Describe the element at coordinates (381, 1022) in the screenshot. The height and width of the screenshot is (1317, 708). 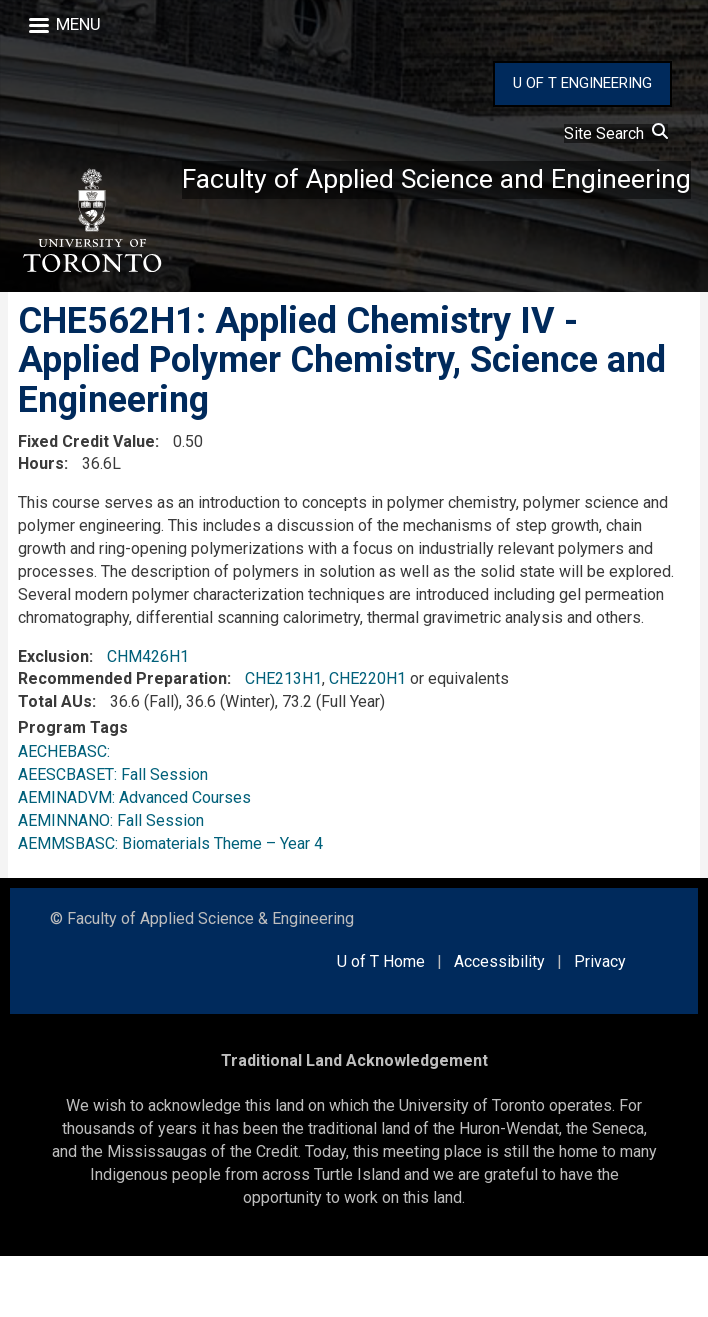
I see `U of T Home [external link]` at that location.